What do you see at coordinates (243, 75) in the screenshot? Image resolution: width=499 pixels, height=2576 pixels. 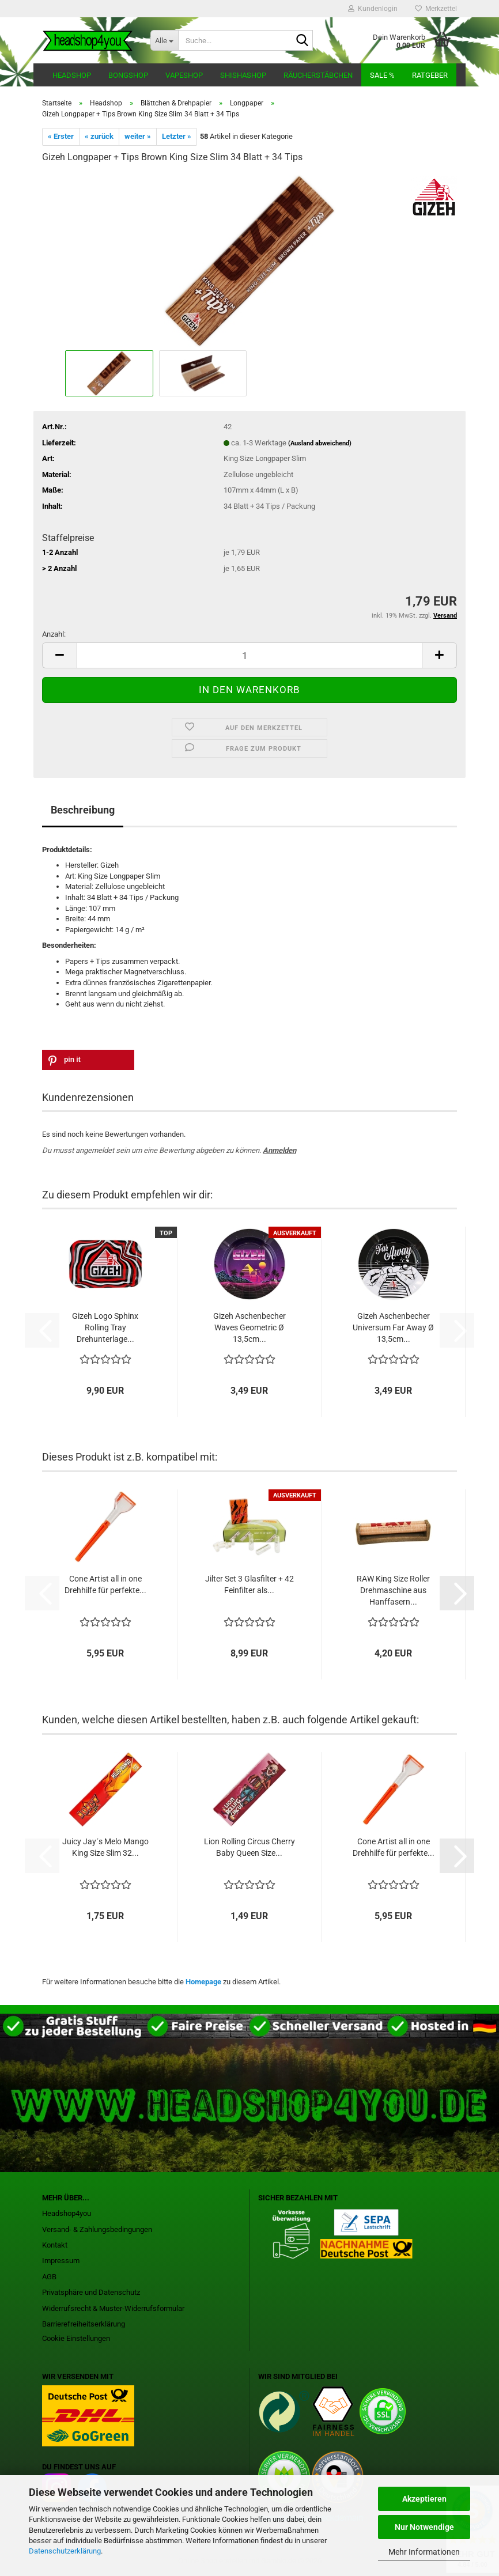 I see `Shishashop` at bounding box center [243, 75].